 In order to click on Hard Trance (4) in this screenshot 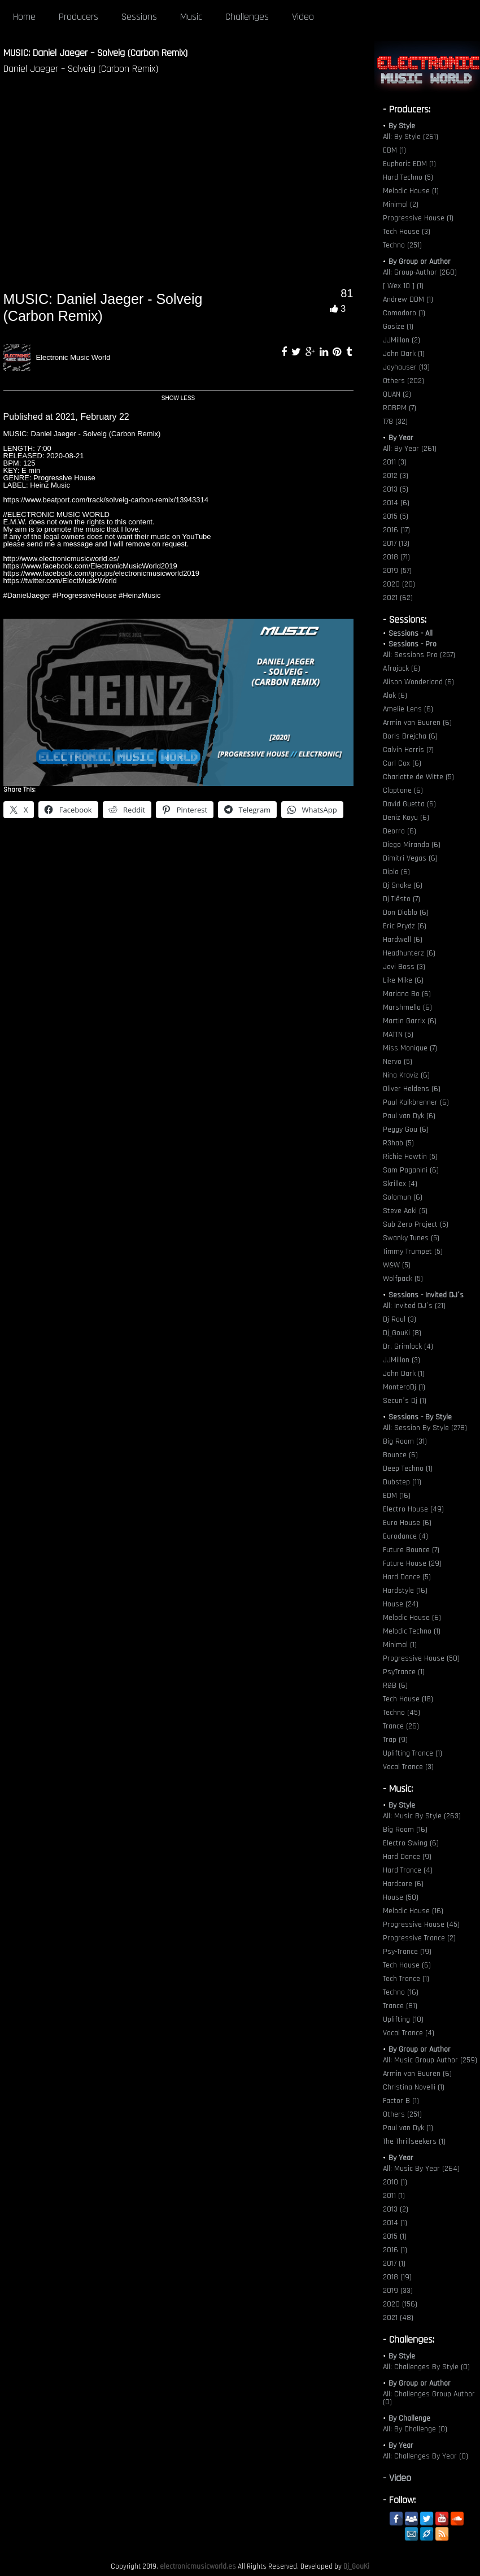, I will do `click(408, 1870)`.